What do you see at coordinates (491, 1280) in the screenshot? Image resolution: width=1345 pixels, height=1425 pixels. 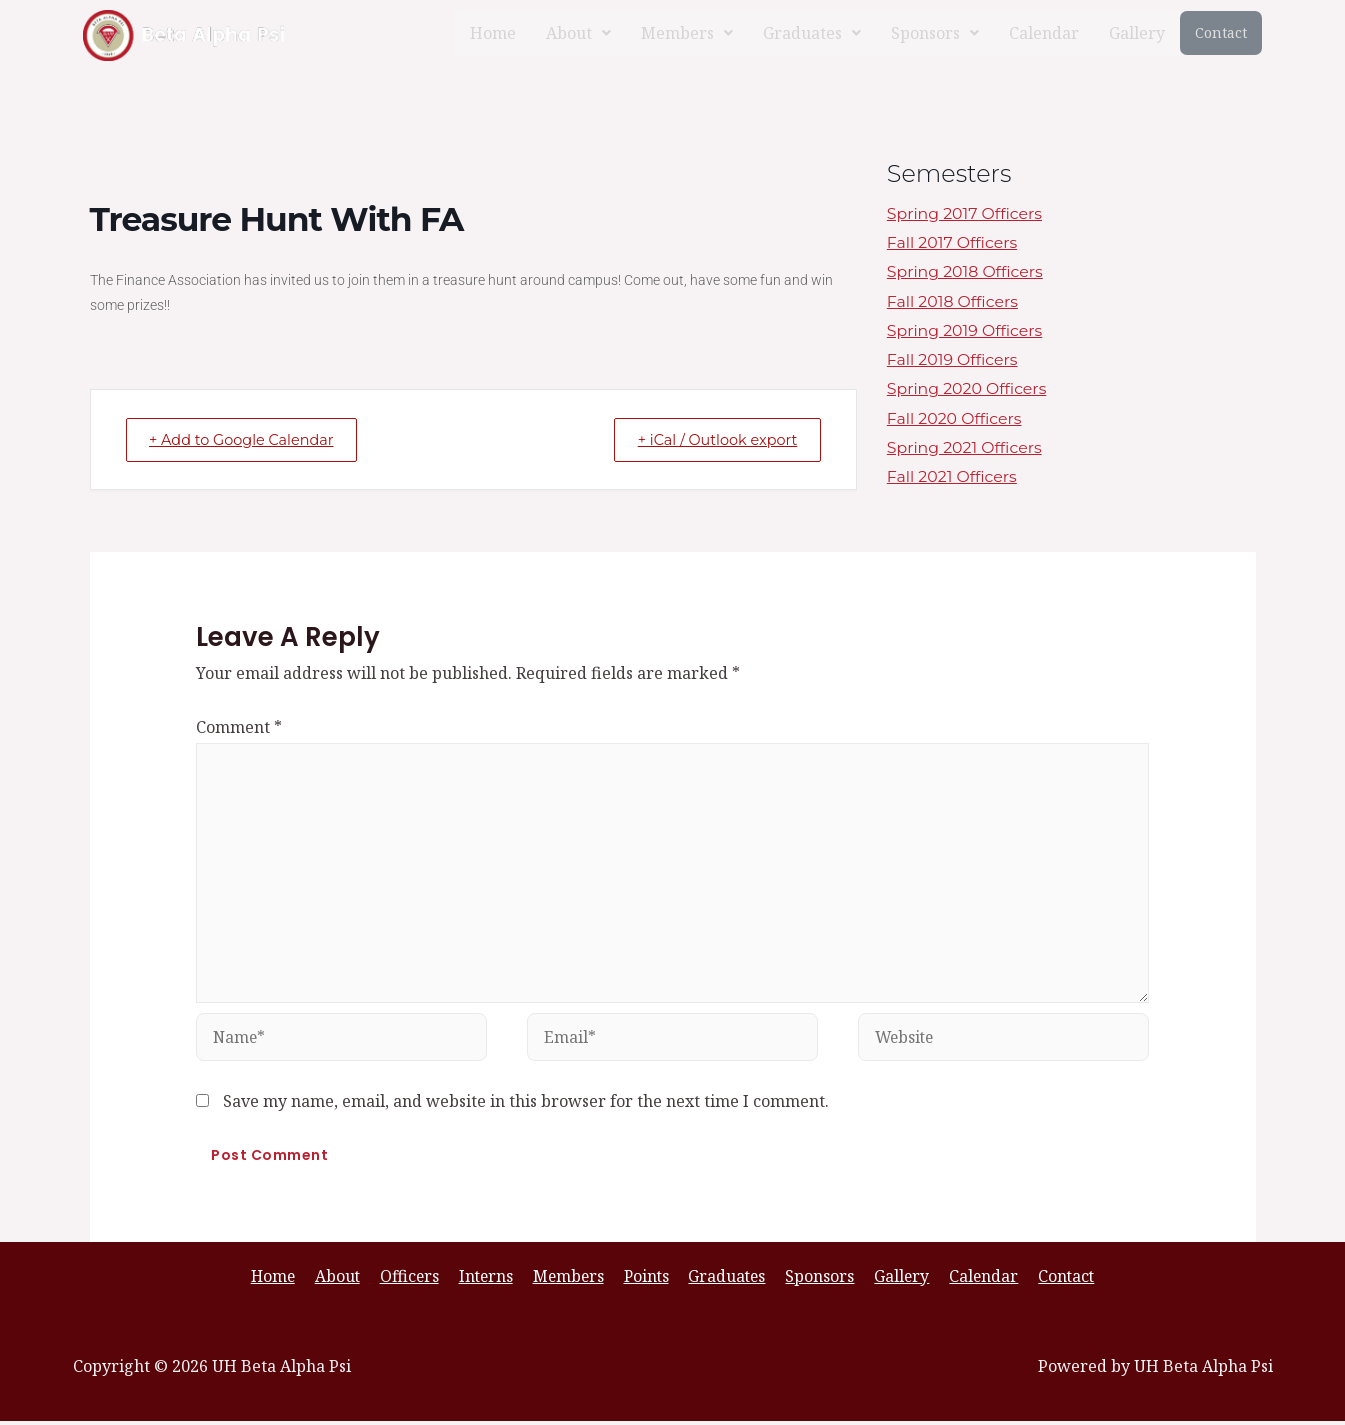 I see `Interns` at bounding box center [491, 1280].